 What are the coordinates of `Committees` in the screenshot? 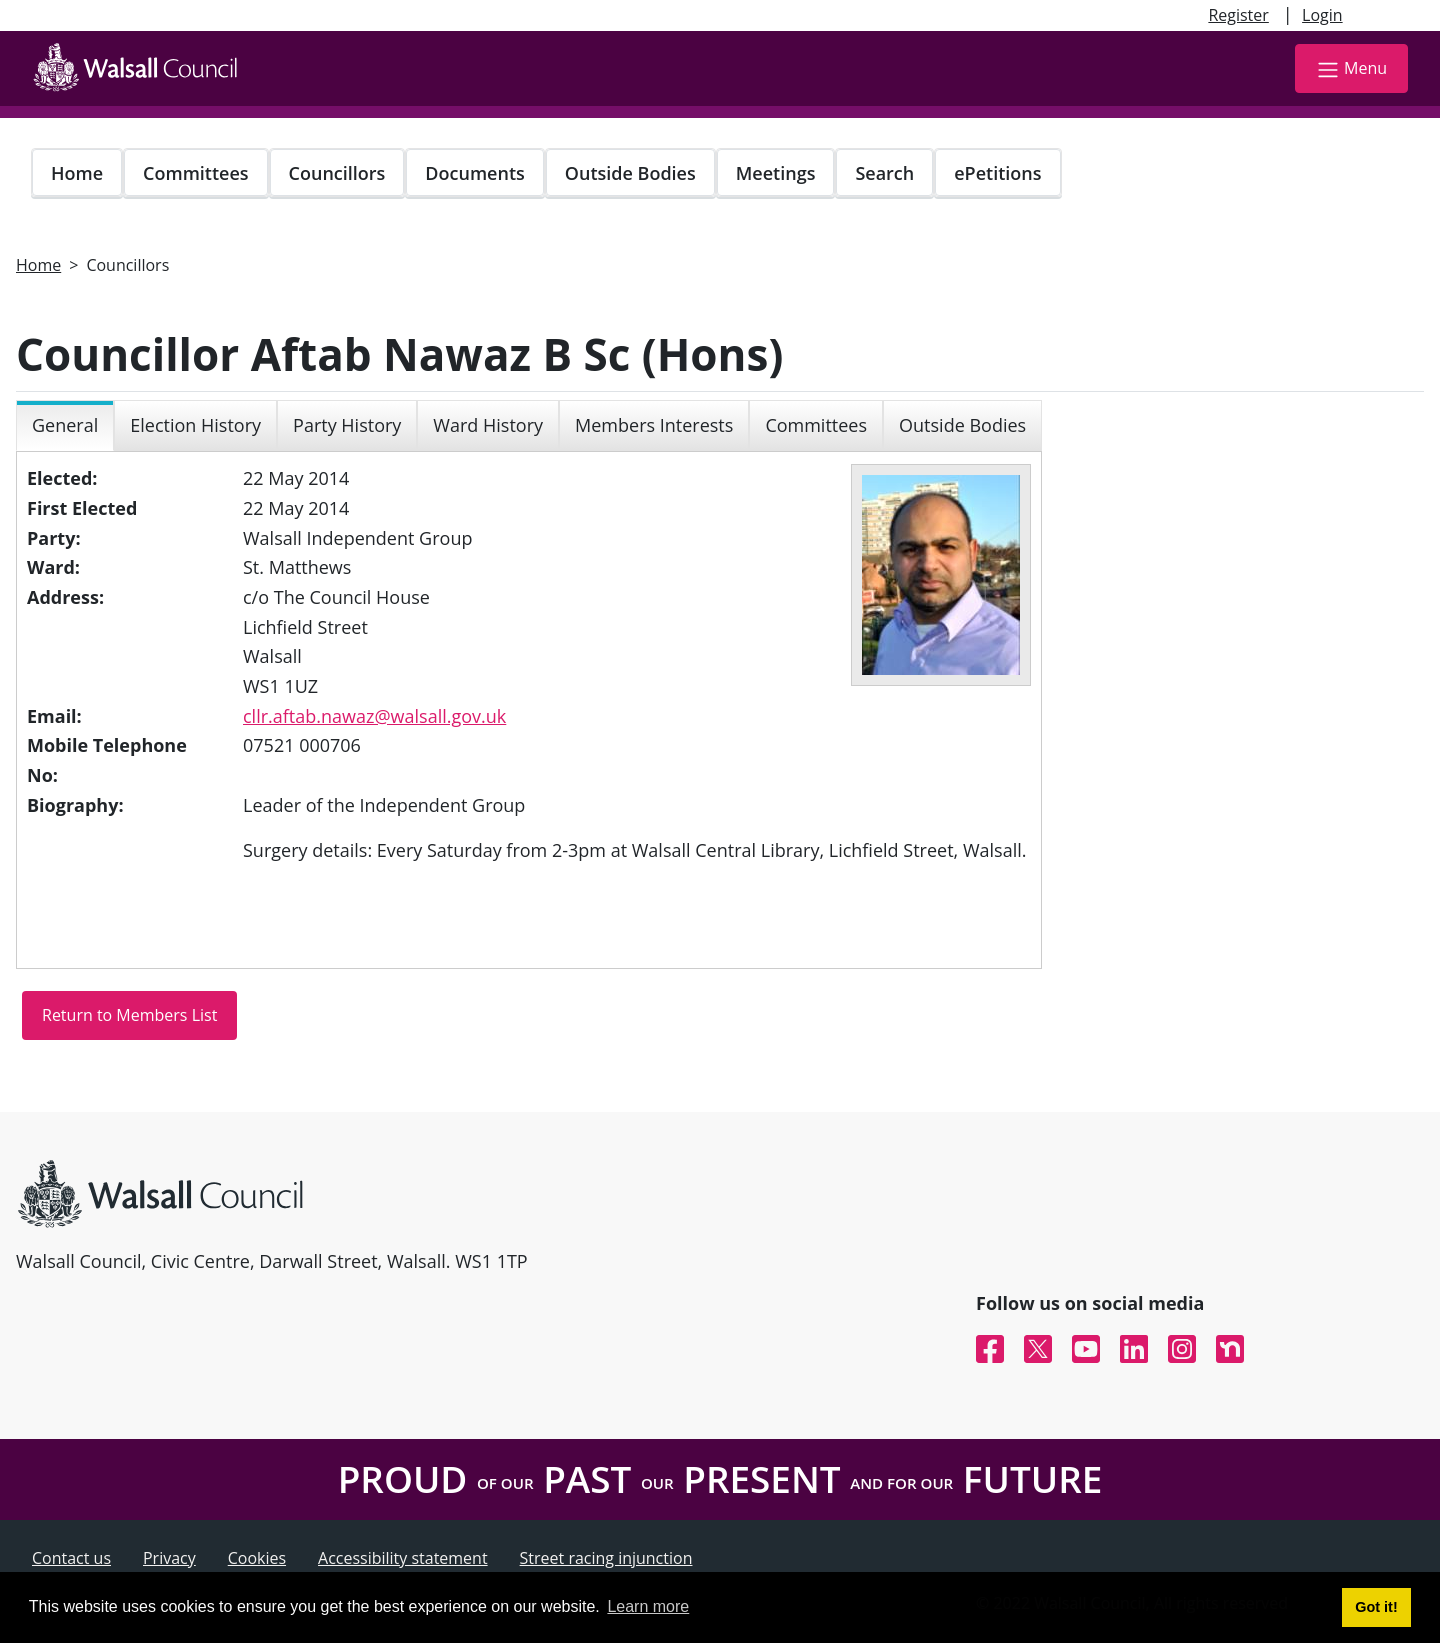 It's located at (196, 173).